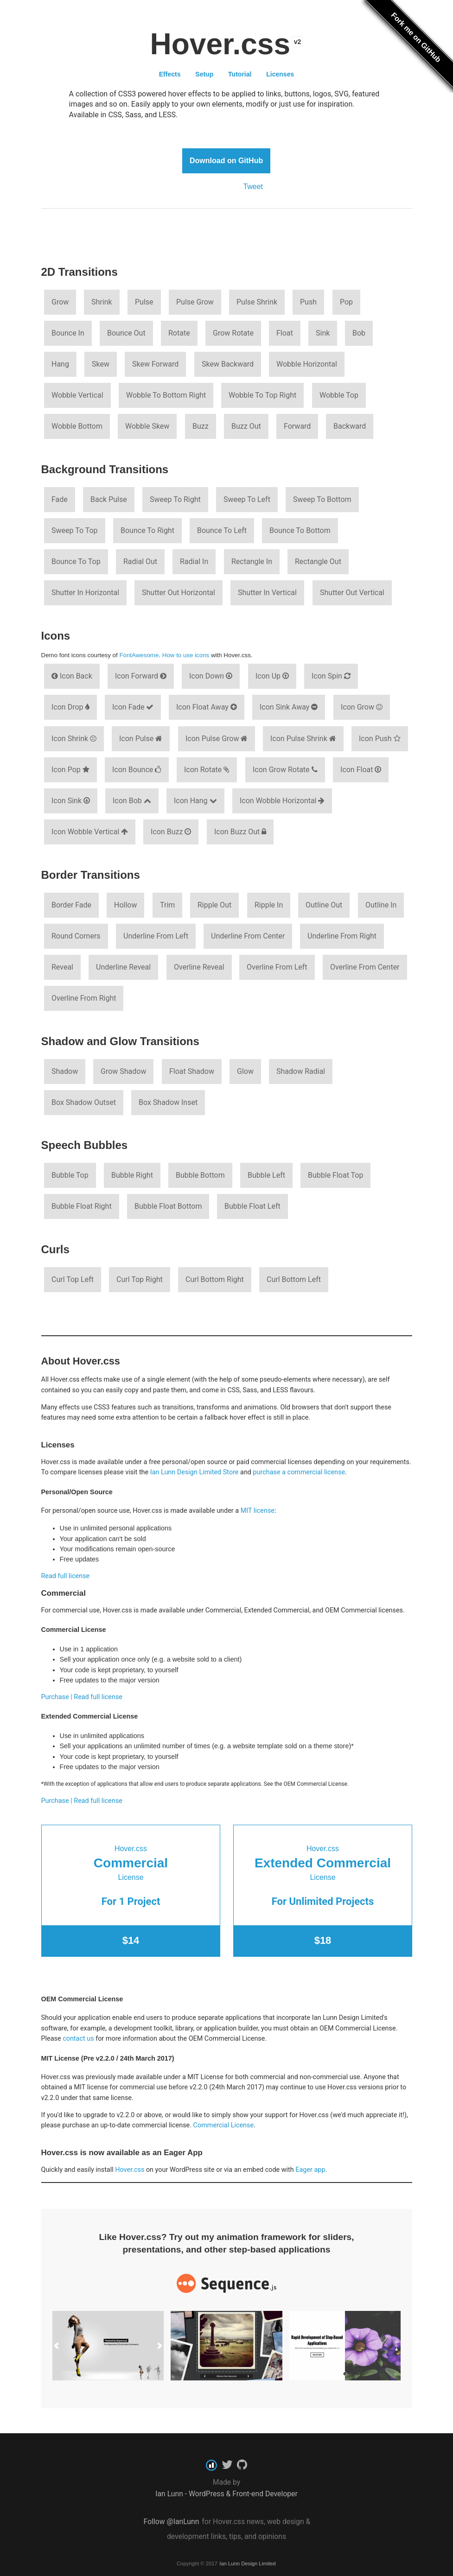 Image resolution: width=453 pixels, height=2576 pixels. Describe the element at coordinates (358, 333) in the screenshot. I see `Bob` at that location.